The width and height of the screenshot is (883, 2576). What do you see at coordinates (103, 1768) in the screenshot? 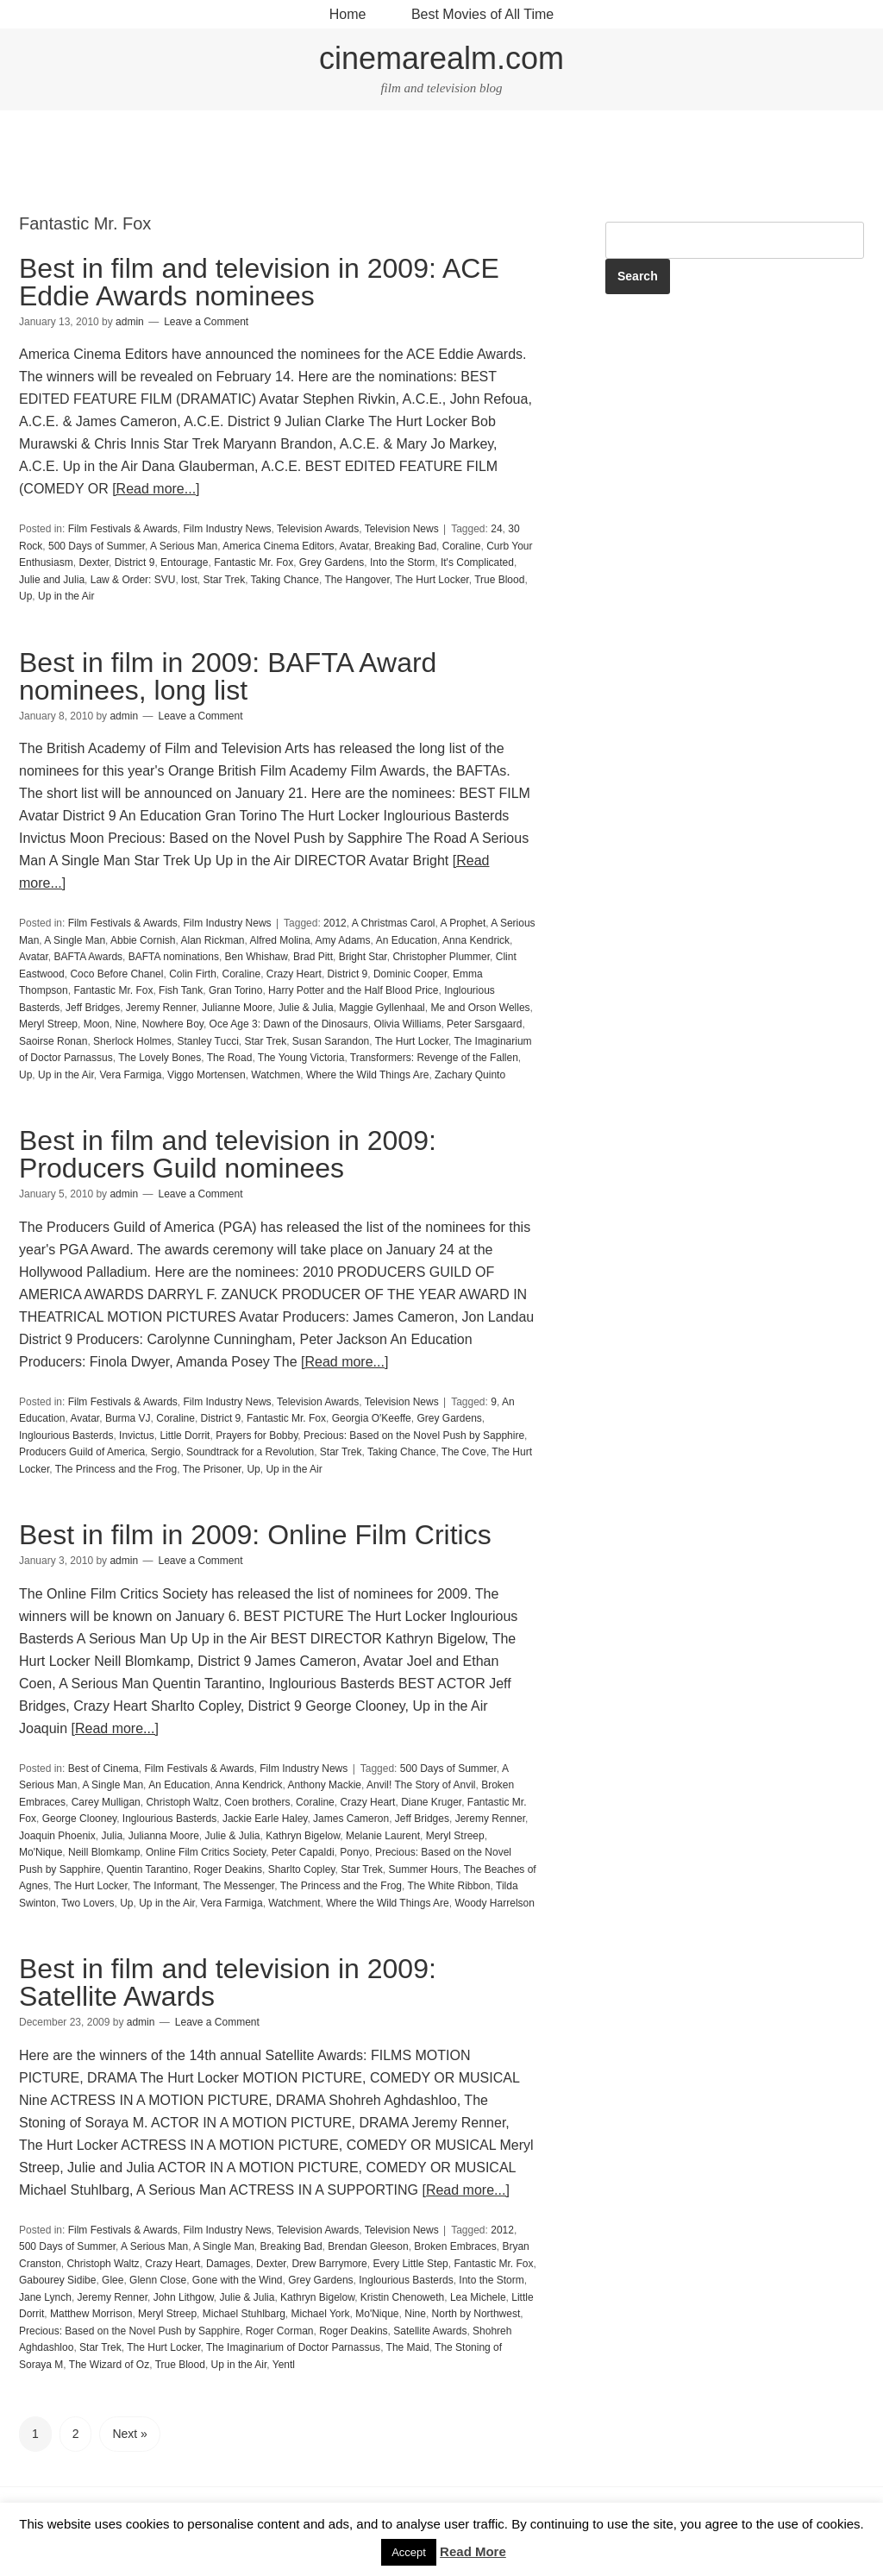
I see `Best of Cinema` at bounding box center [103, 1768].